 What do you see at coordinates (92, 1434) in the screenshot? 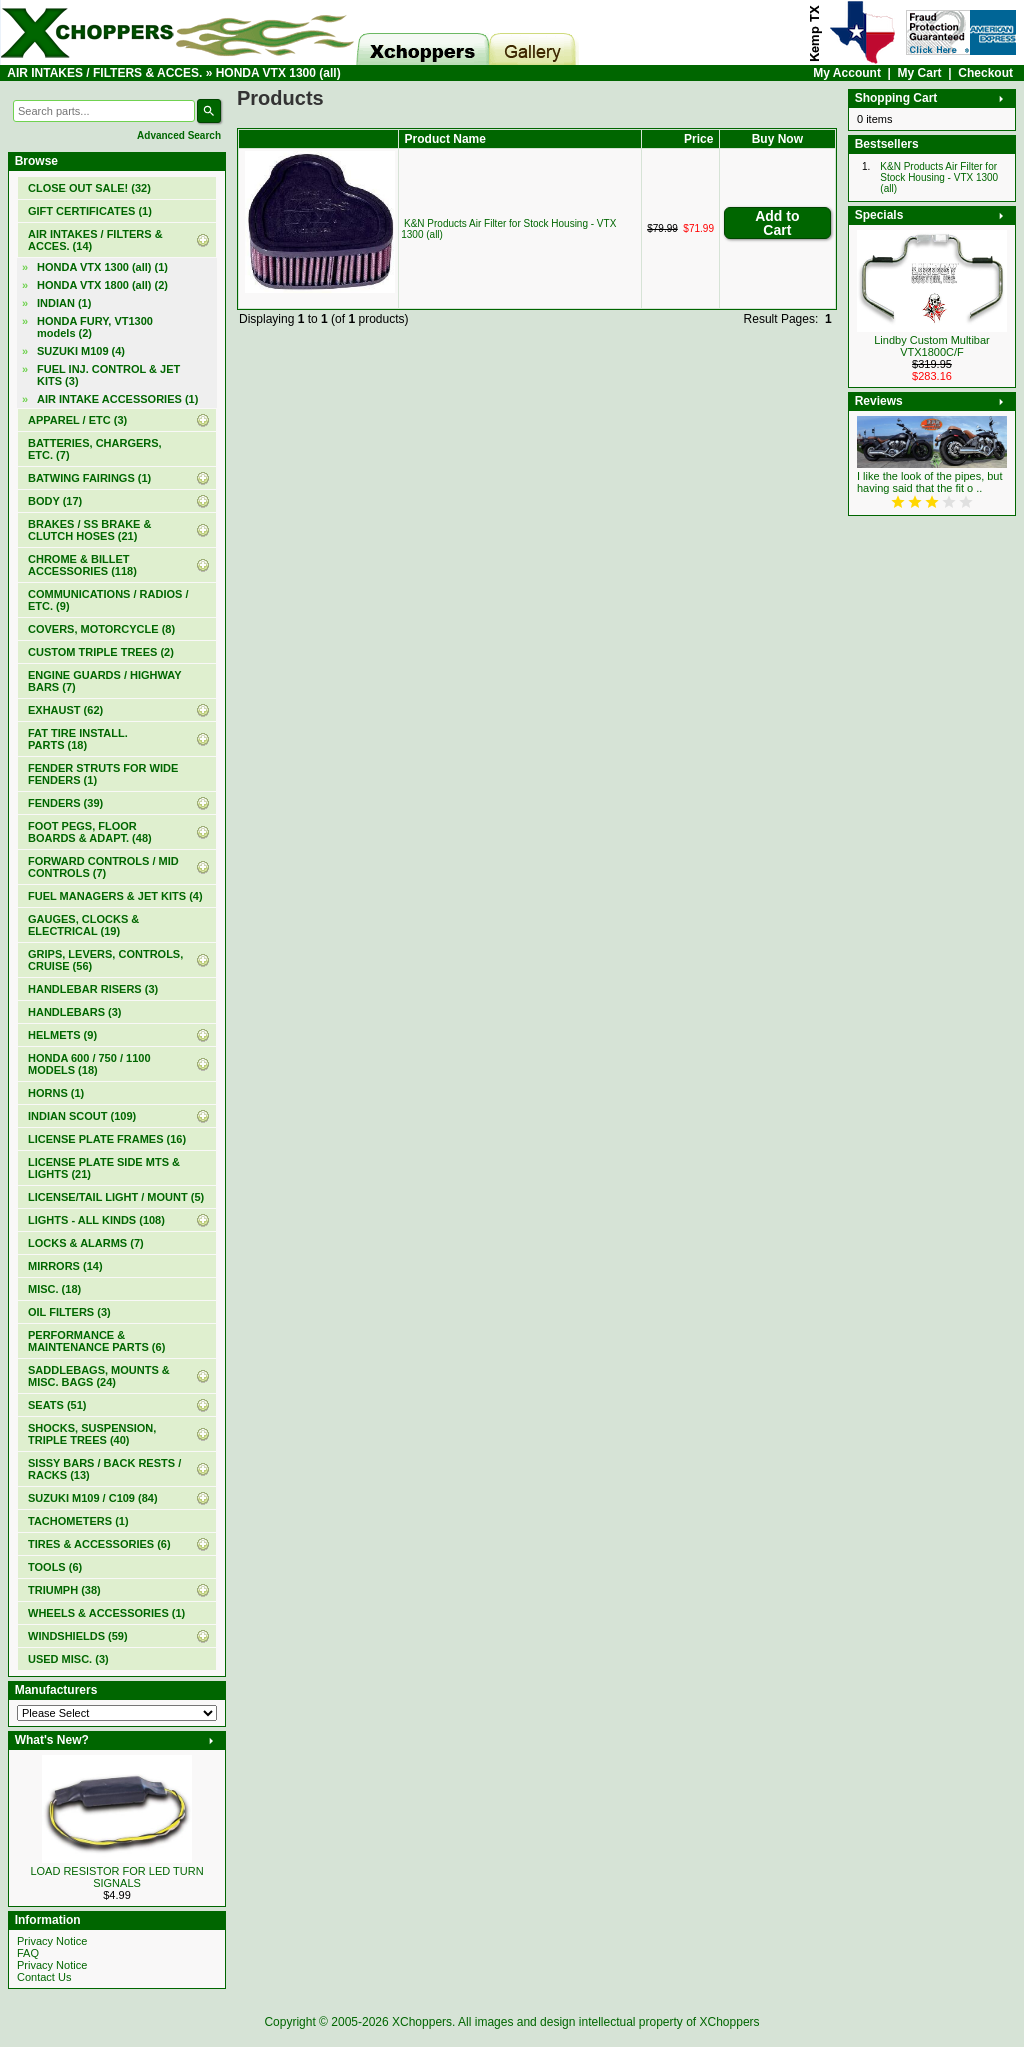
I see `SHOCKS, SUSPENSION, TRIPLE TREES (40)` at bounding box center [92, 1434].